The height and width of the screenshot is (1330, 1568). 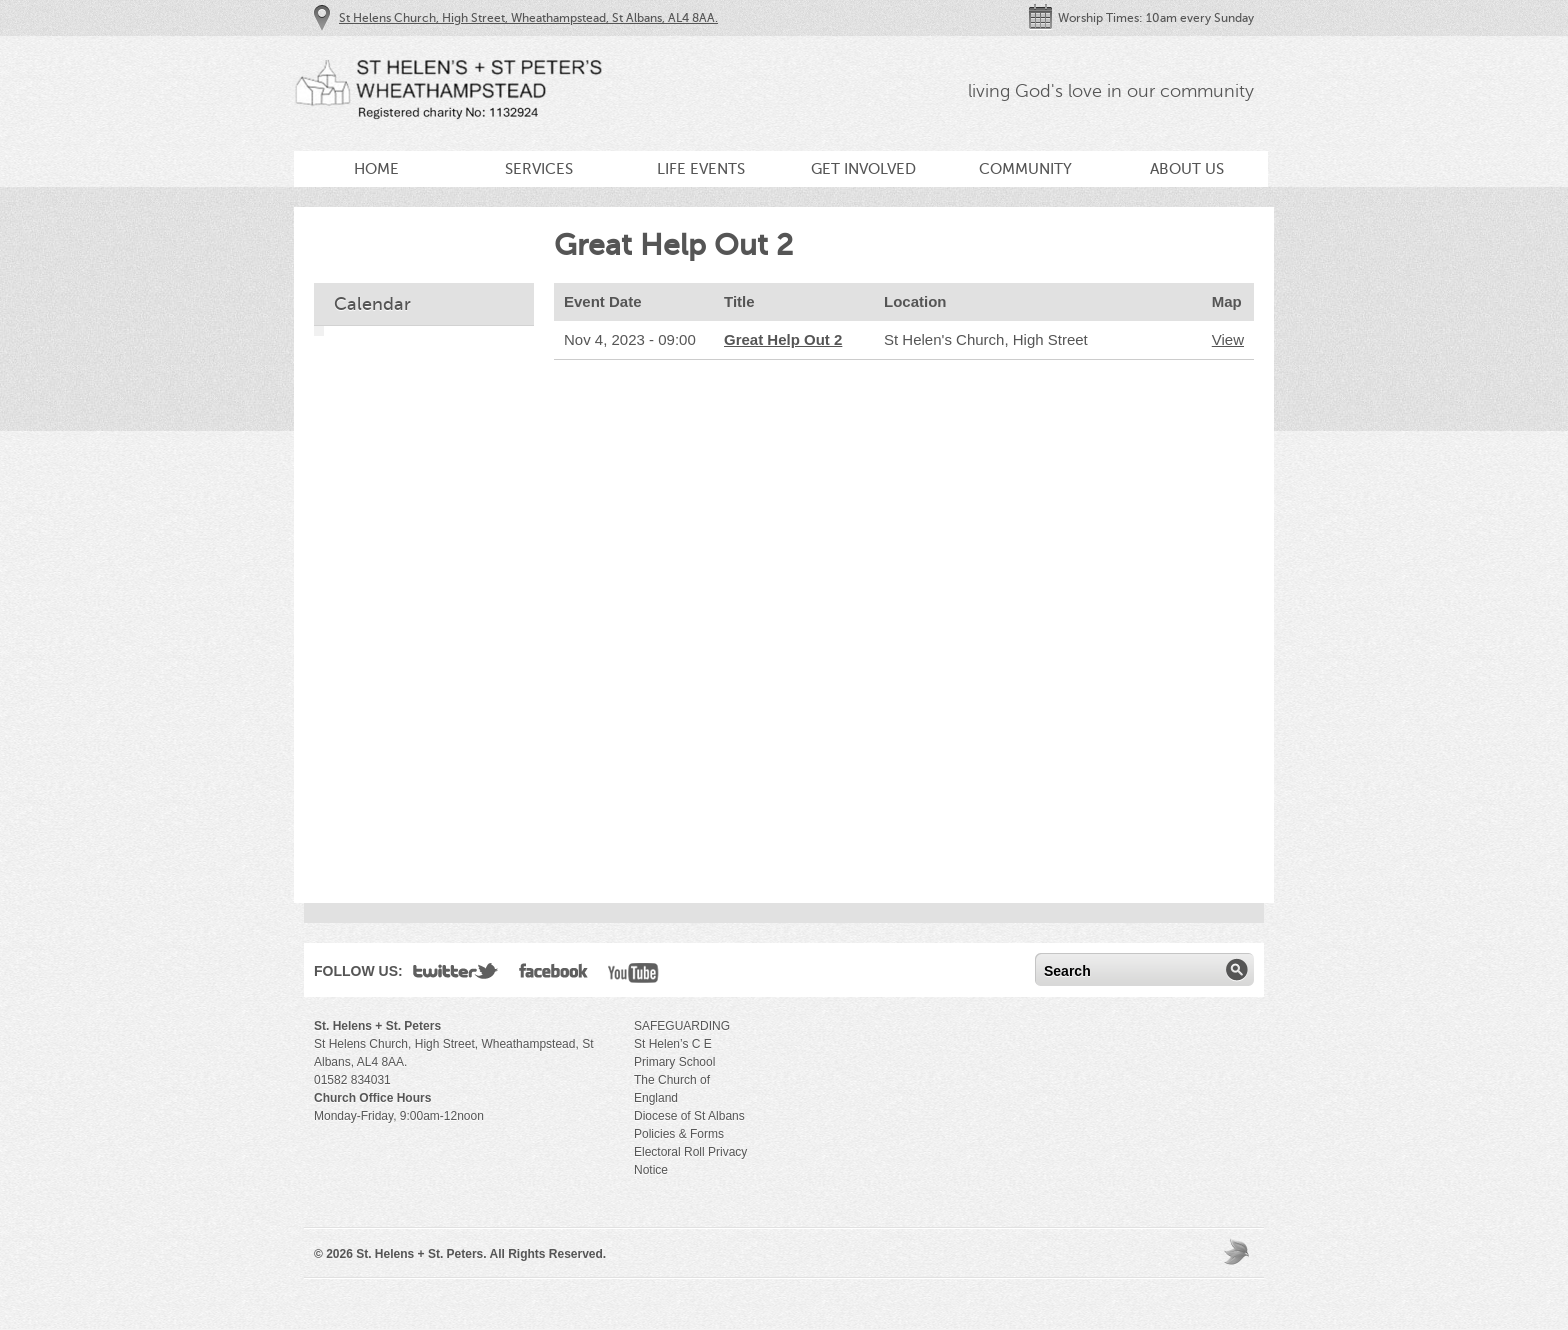 What do you see at coordinates (1187, 169) in the screenshot?
I see `About Us` at bounding box center [1187, 169].